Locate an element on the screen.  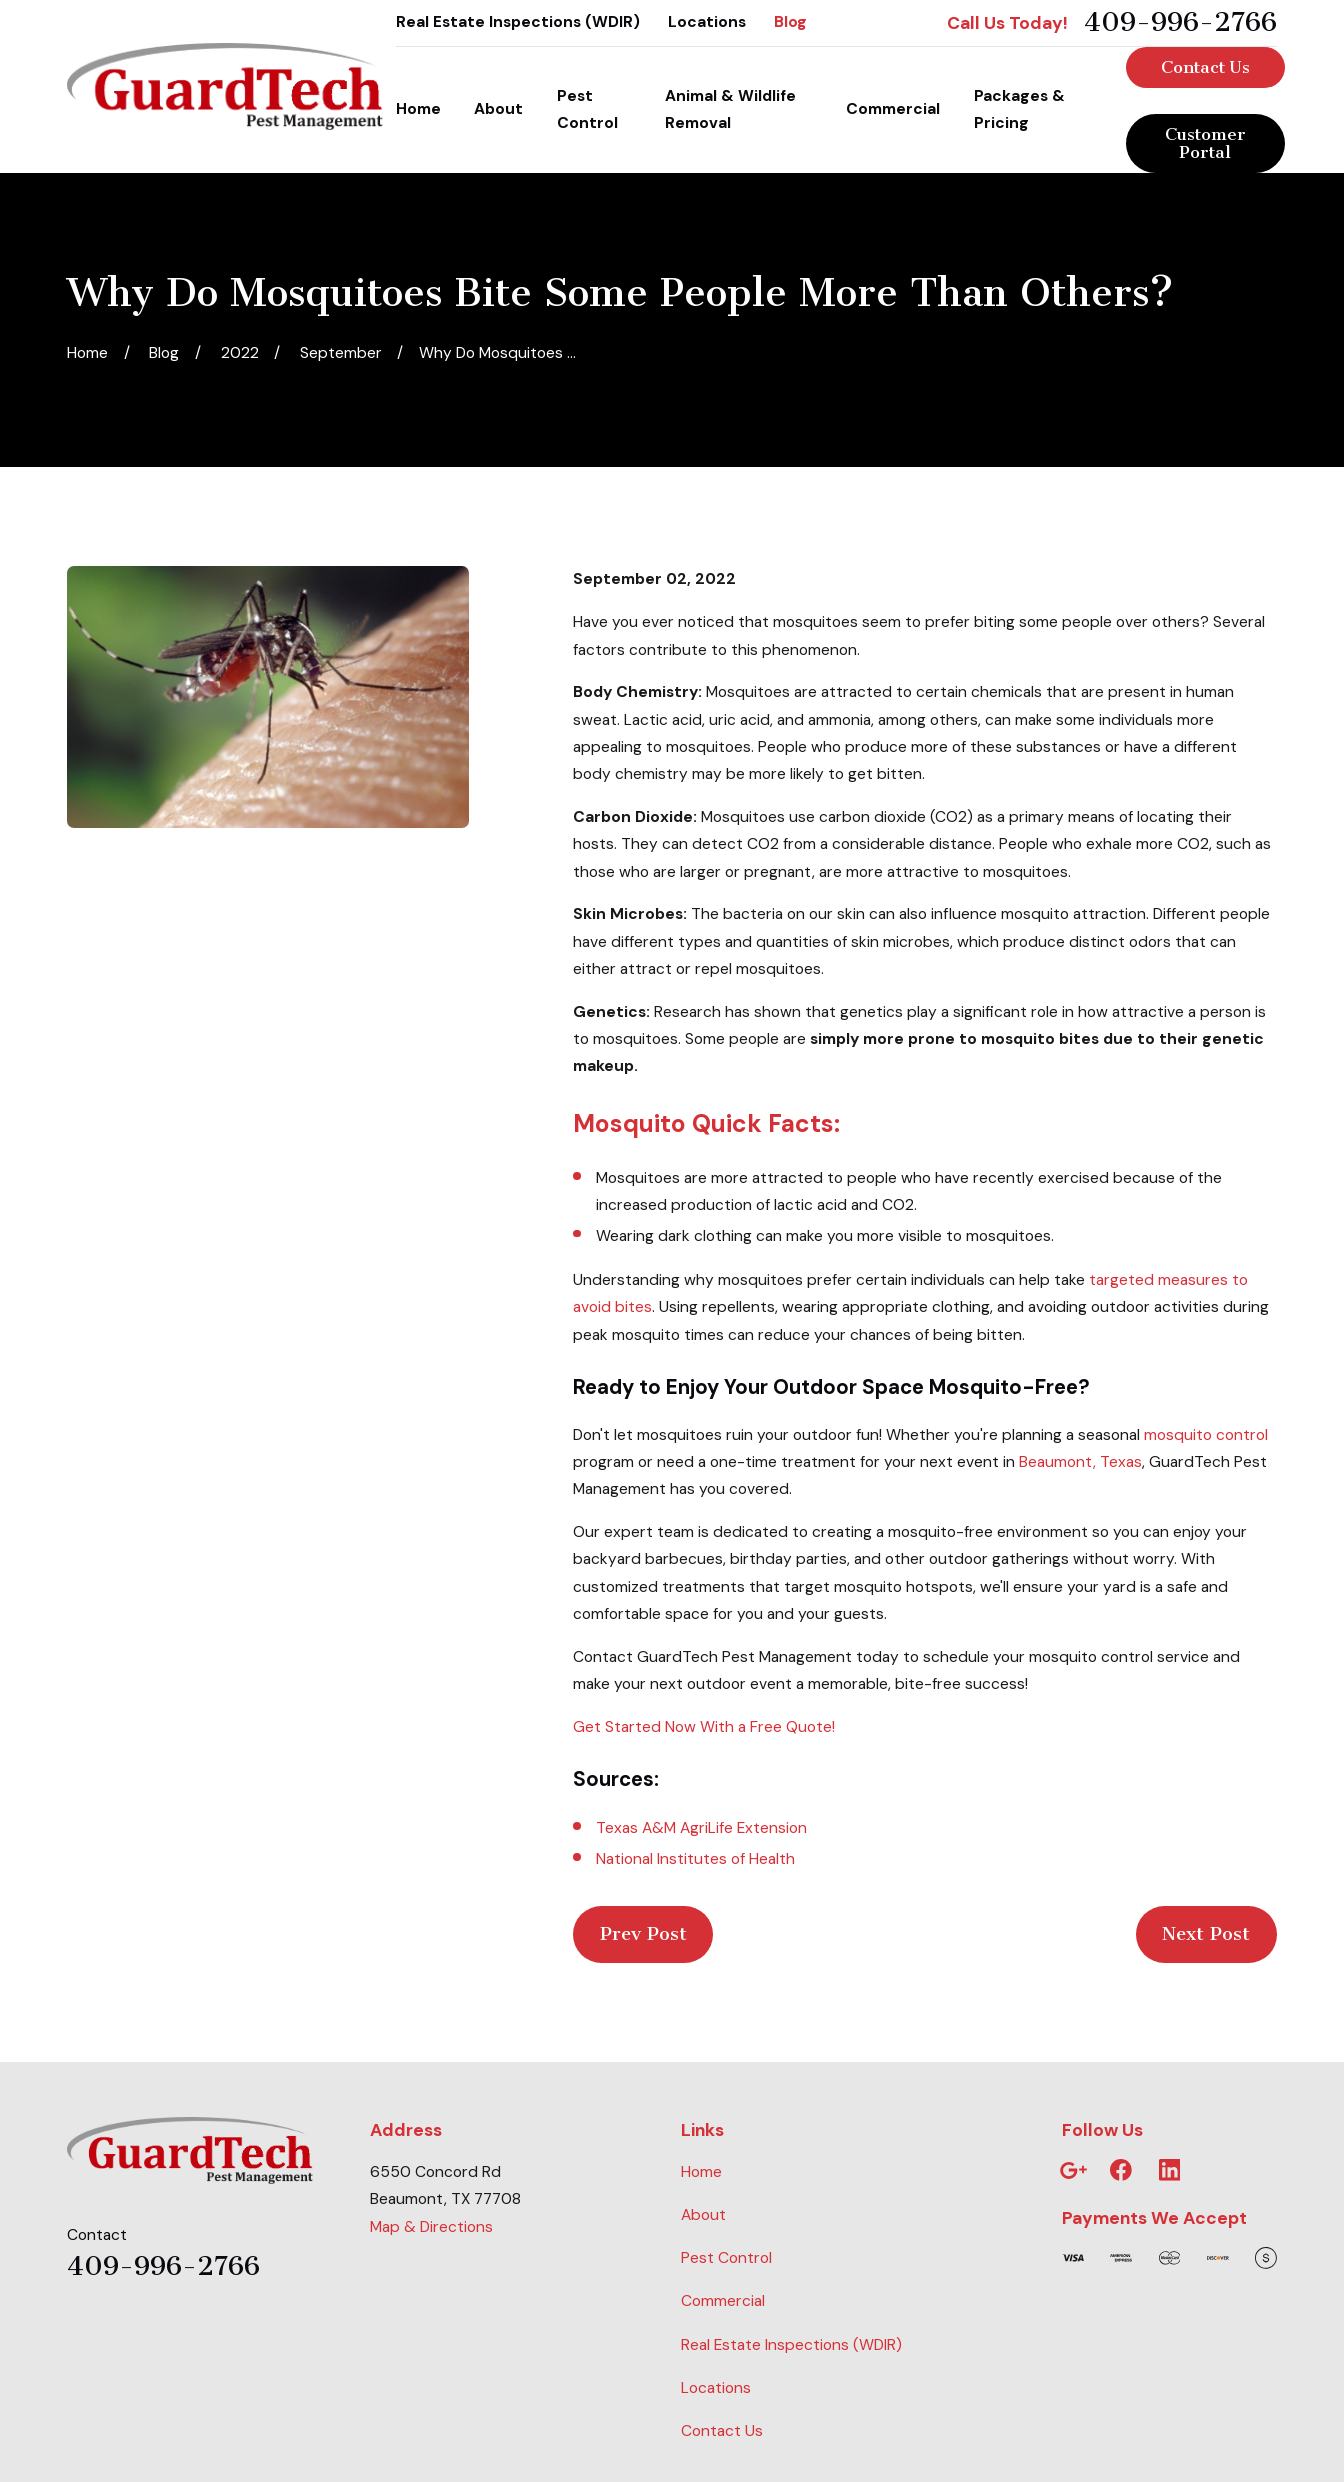
Packages & Pricing [menuitem] is located at coordinates (1019, 109).